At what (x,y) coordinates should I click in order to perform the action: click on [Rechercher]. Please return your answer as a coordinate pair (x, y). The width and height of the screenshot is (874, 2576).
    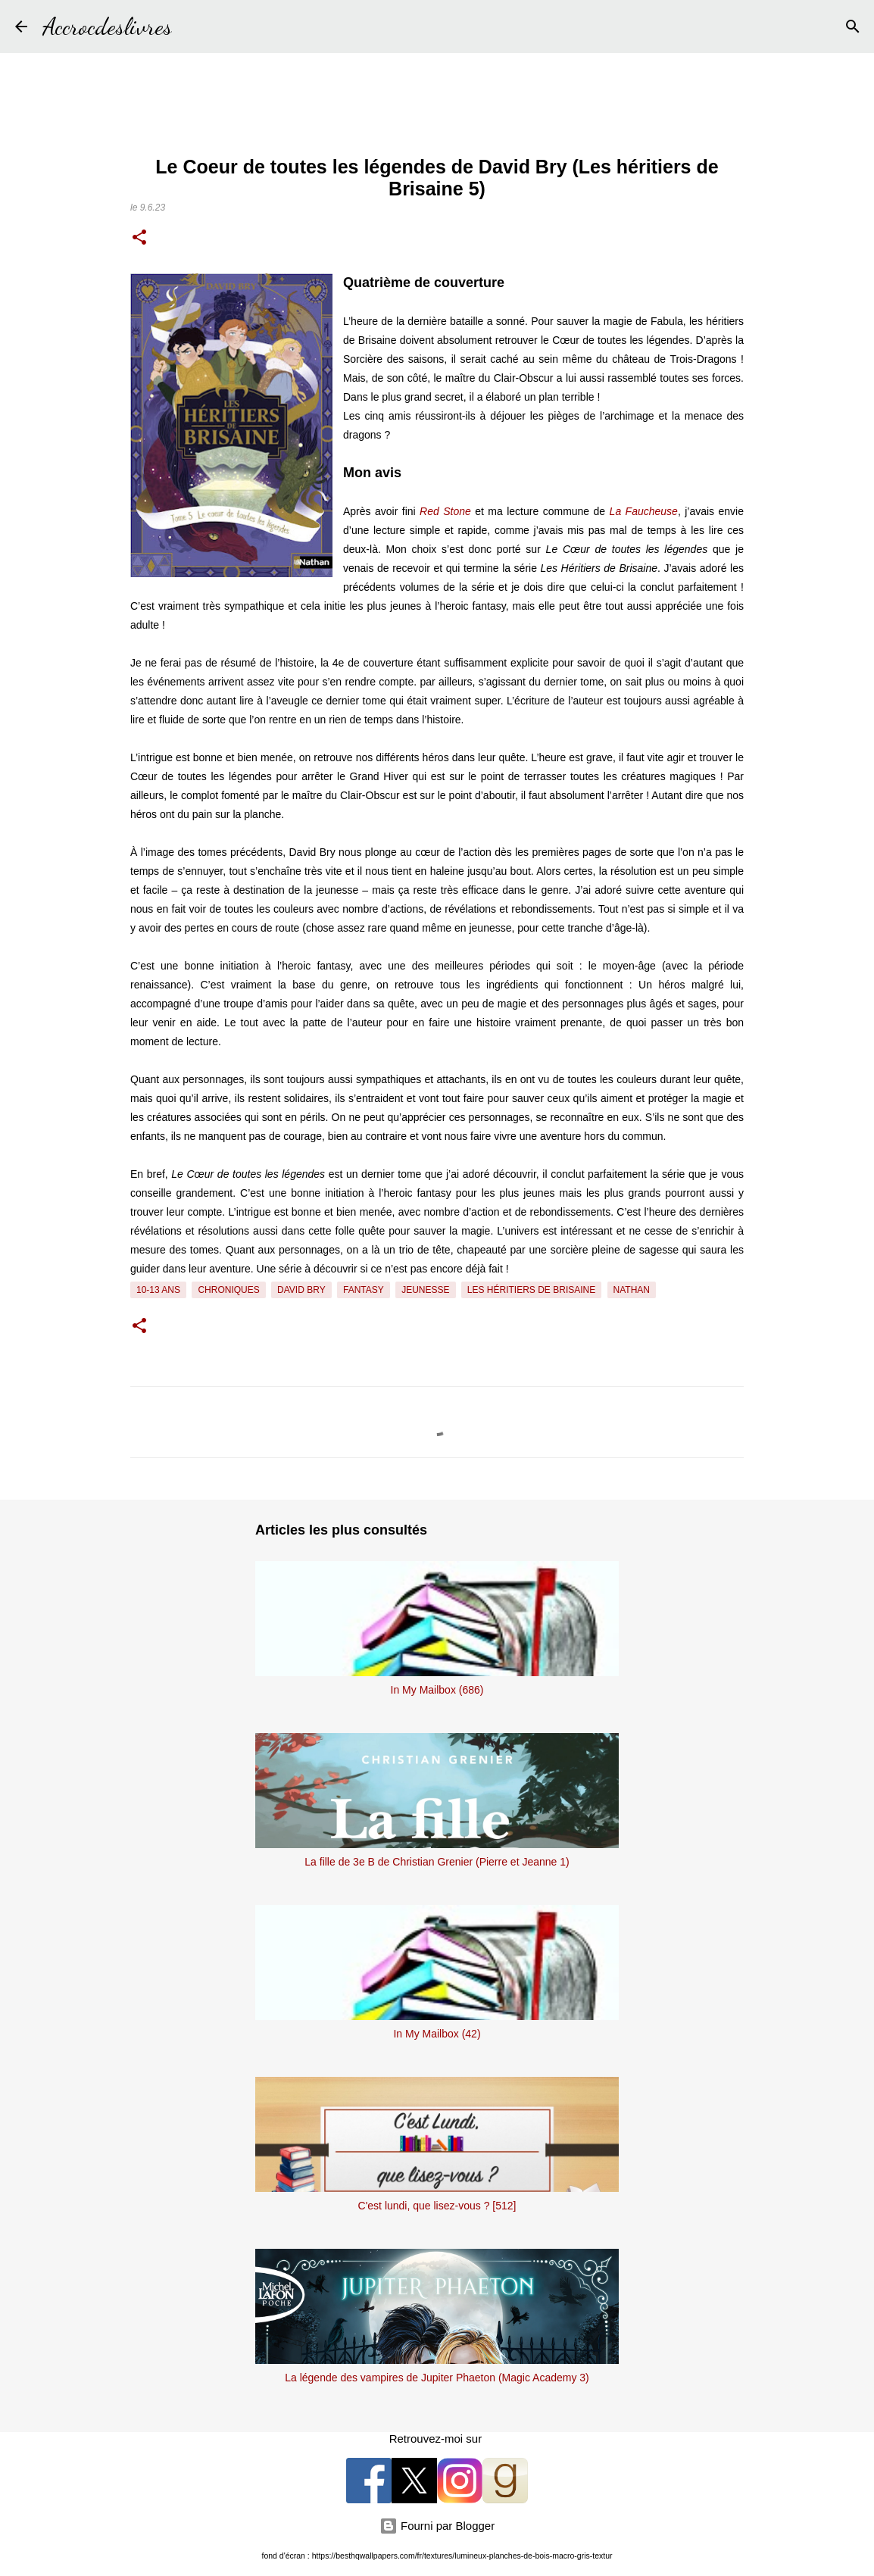
    Looking at the image, I should click on (193, 26).